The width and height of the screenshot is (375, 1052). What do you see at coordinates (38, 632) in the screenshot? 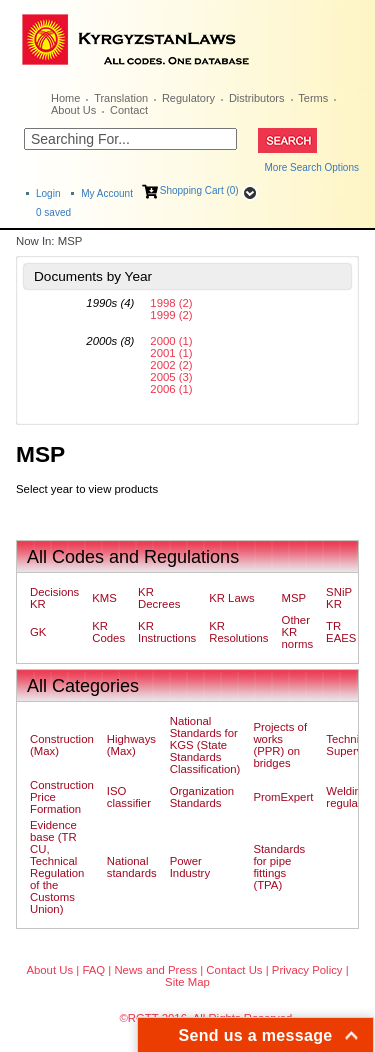
I see `GK` at bounding box center [38, 632].